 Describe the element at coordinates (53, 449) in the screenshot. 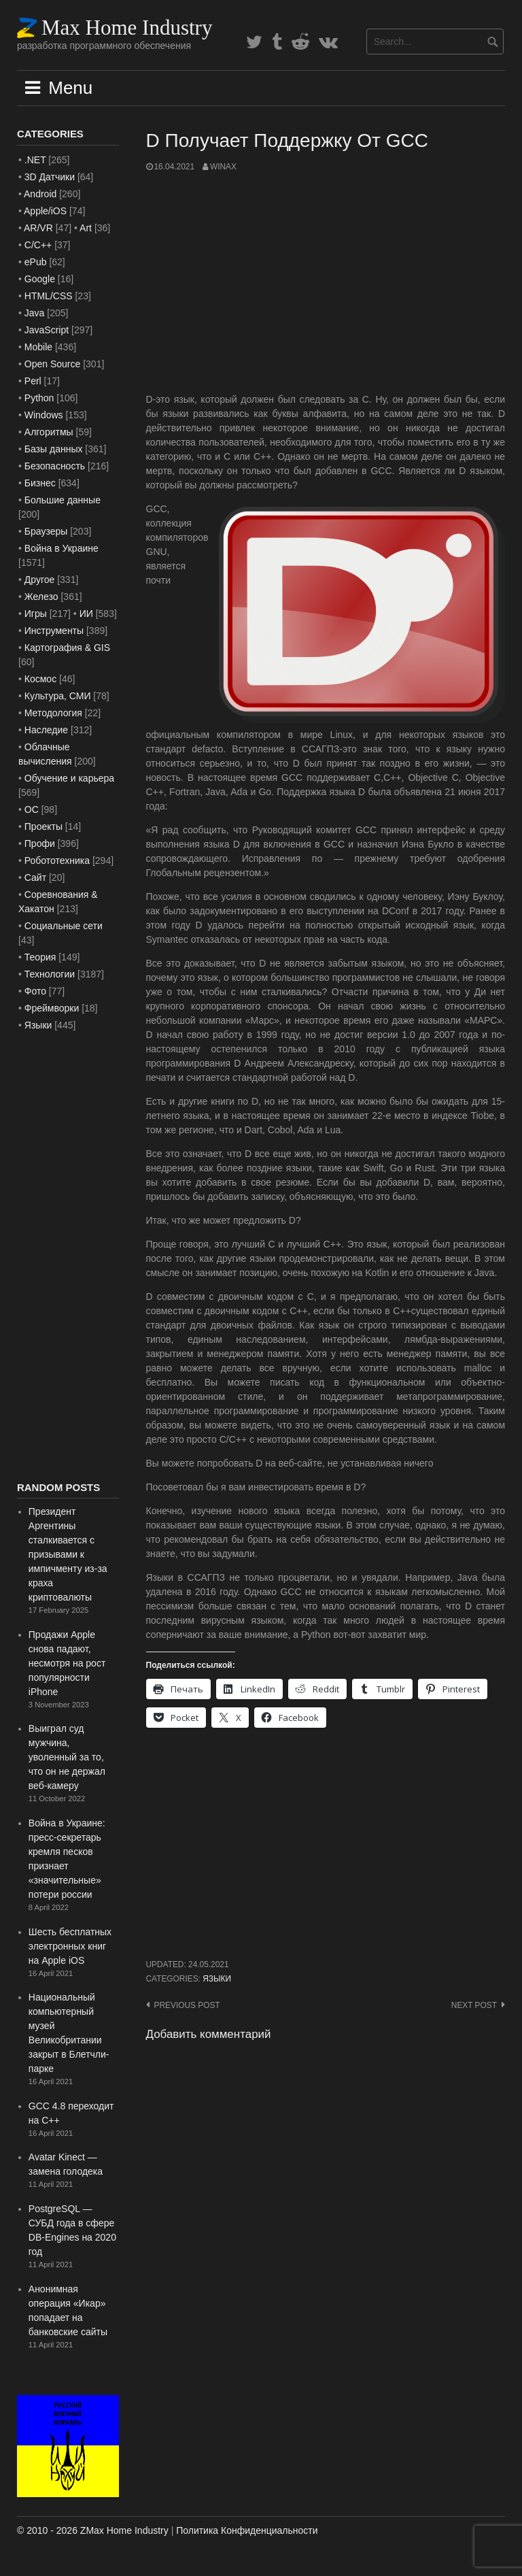

I see `Базы данных` at that location.